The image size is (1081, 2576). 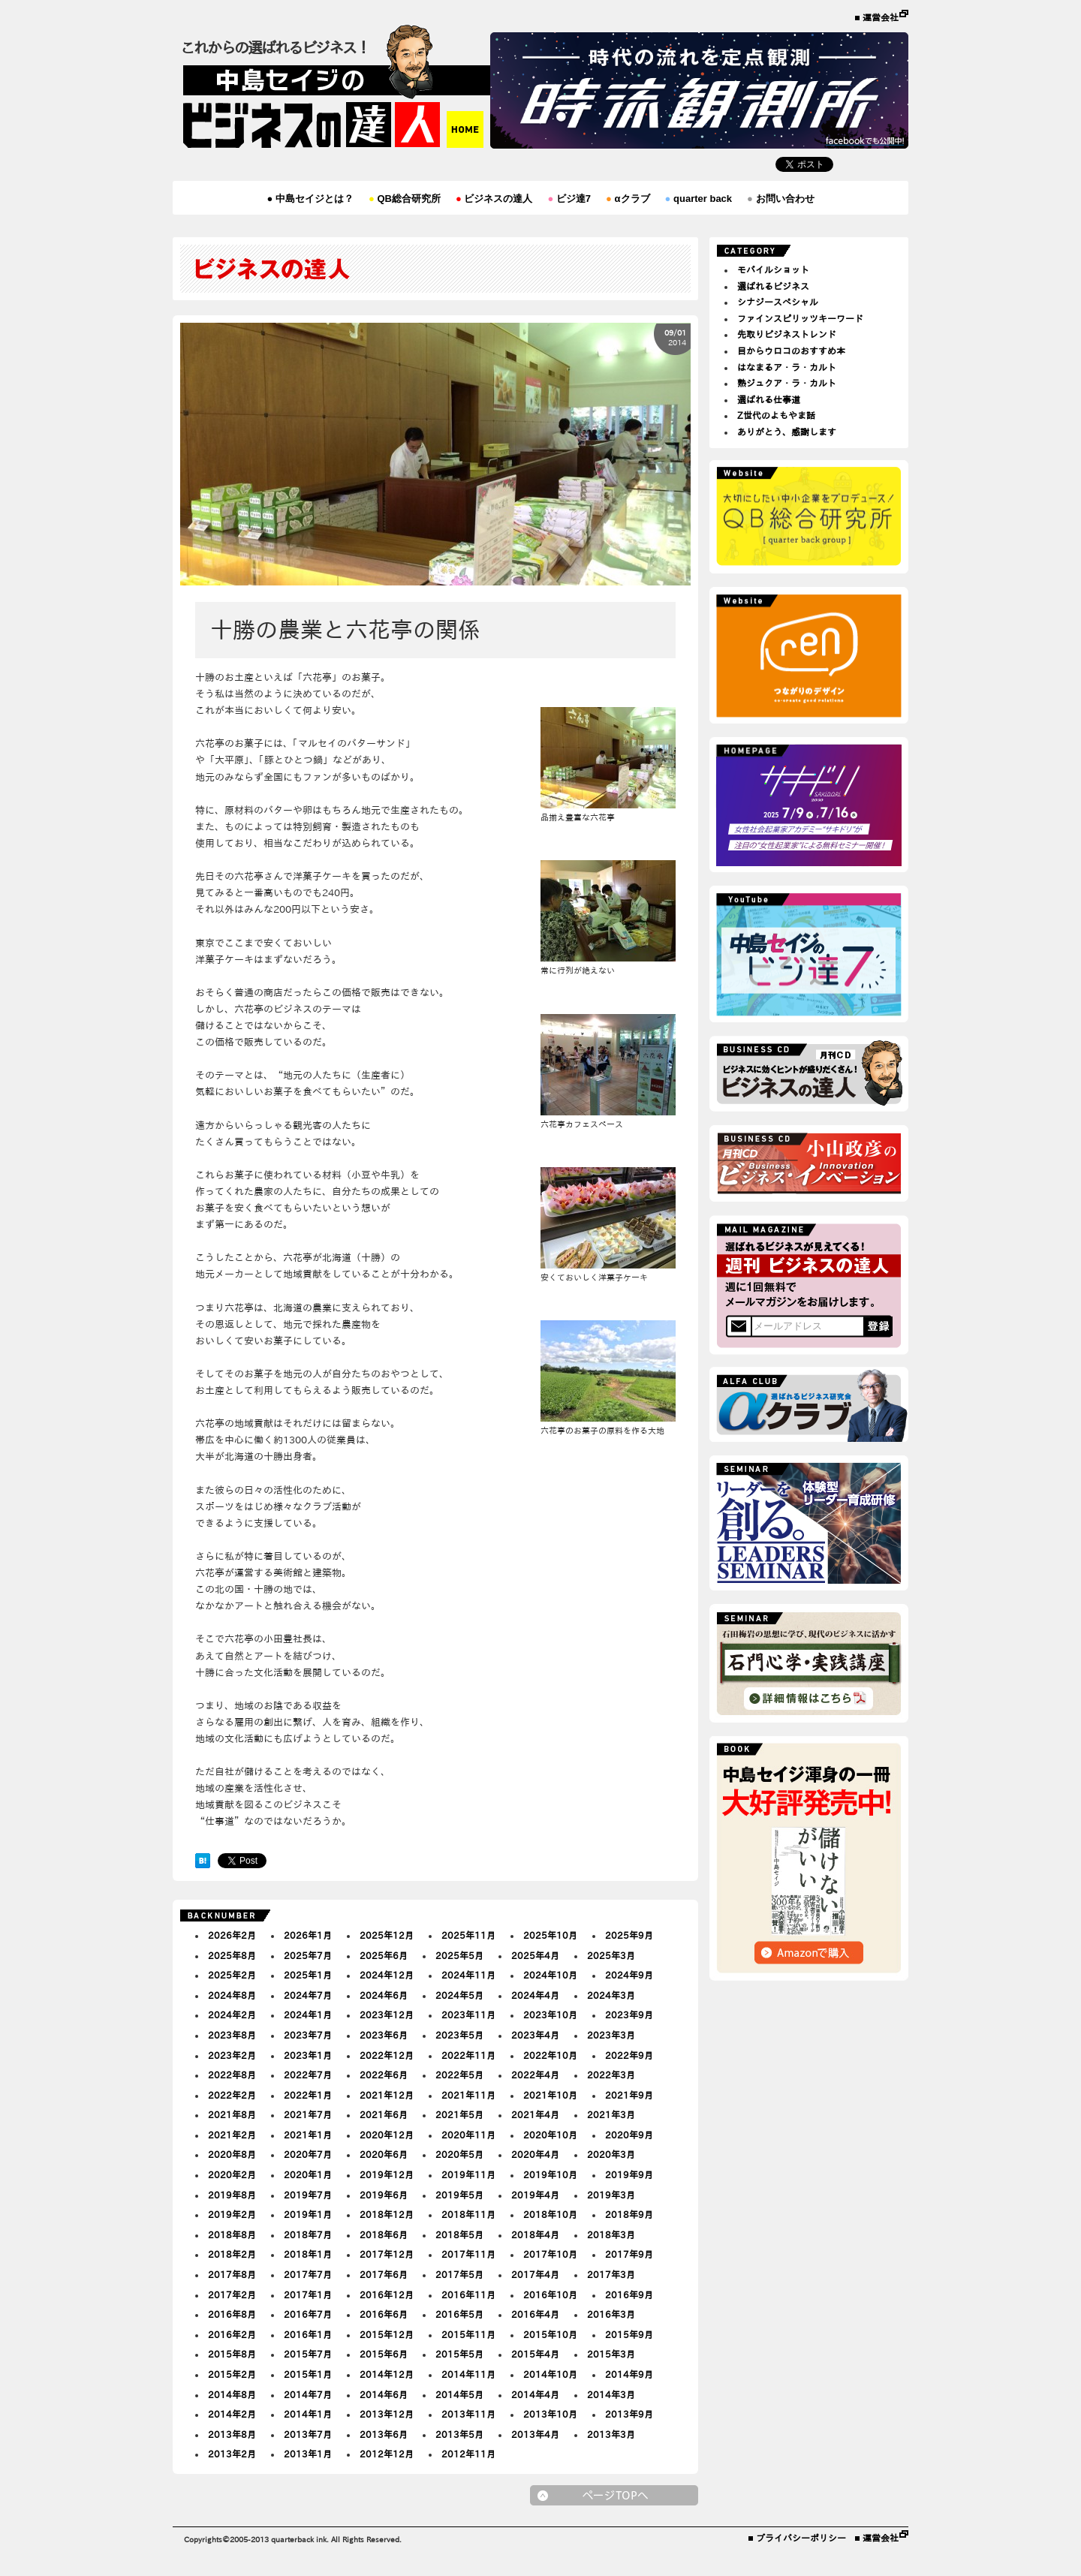 What do you see at coordinates (308, 2254) in the screenshot?
I see `2018年1月` at bounding box center [308, 2254].